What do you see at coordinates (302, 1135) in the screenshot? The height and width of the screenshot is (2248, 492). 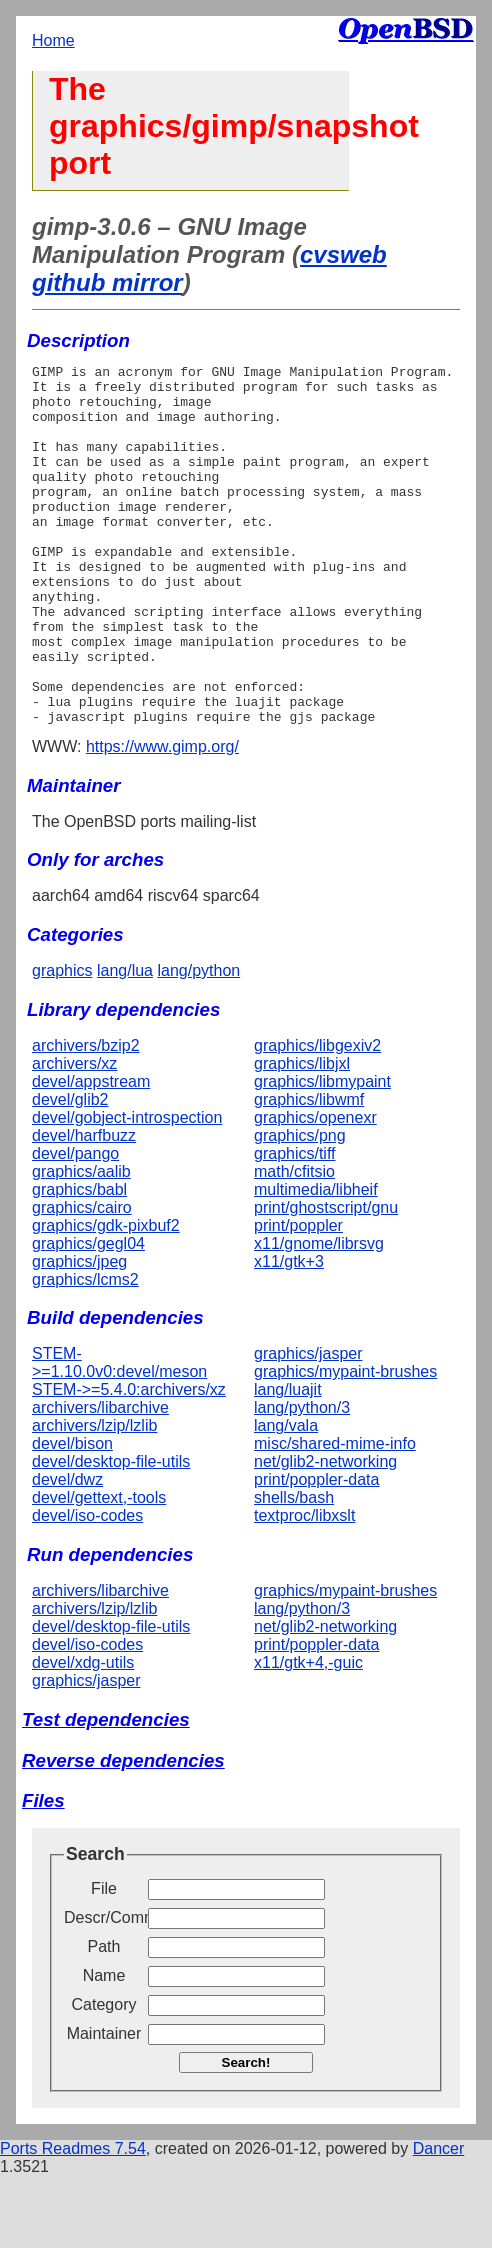 I see `graphics/libjxl` at bounding box center [302, 1135].